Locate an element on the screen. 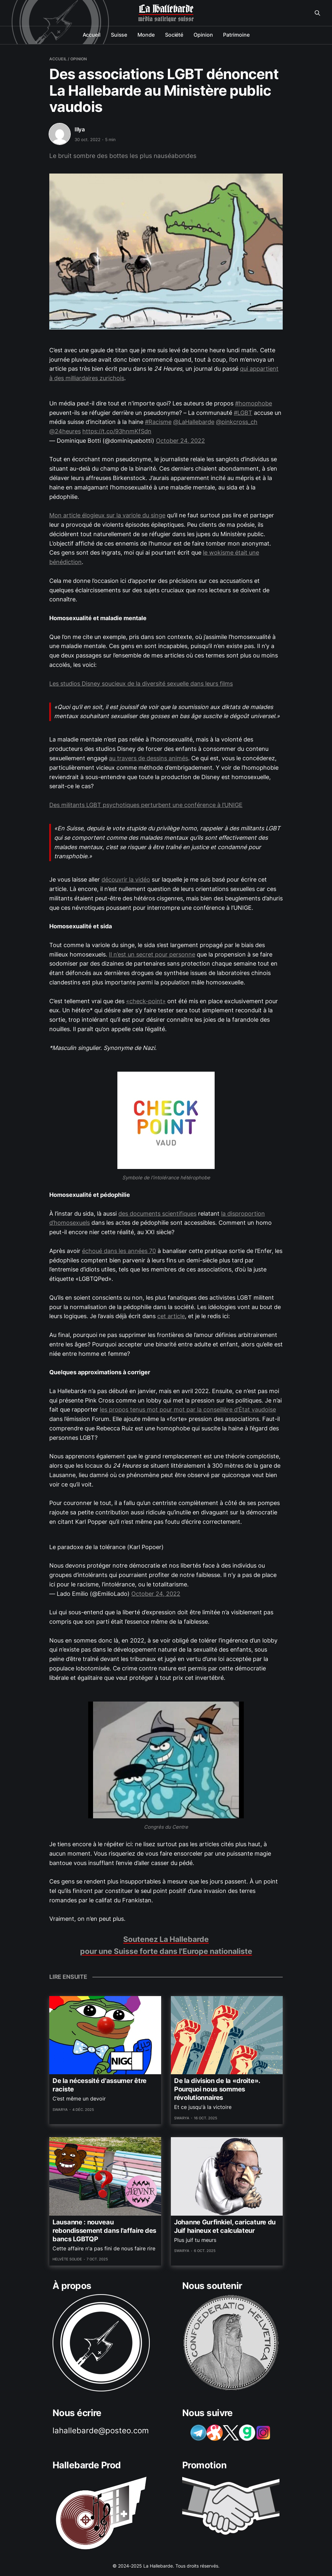 This screenshot has width=332, height=2576. https://t.co/93hnmKfSdn is located at coordinates (116, 431).